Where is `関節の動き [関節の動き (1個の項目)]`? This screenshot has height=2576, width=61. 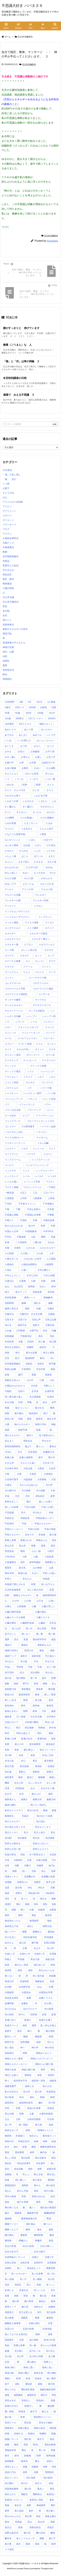 関節の動き [関節の動き (1個の項目)] is located at coordinates (23, 2428).